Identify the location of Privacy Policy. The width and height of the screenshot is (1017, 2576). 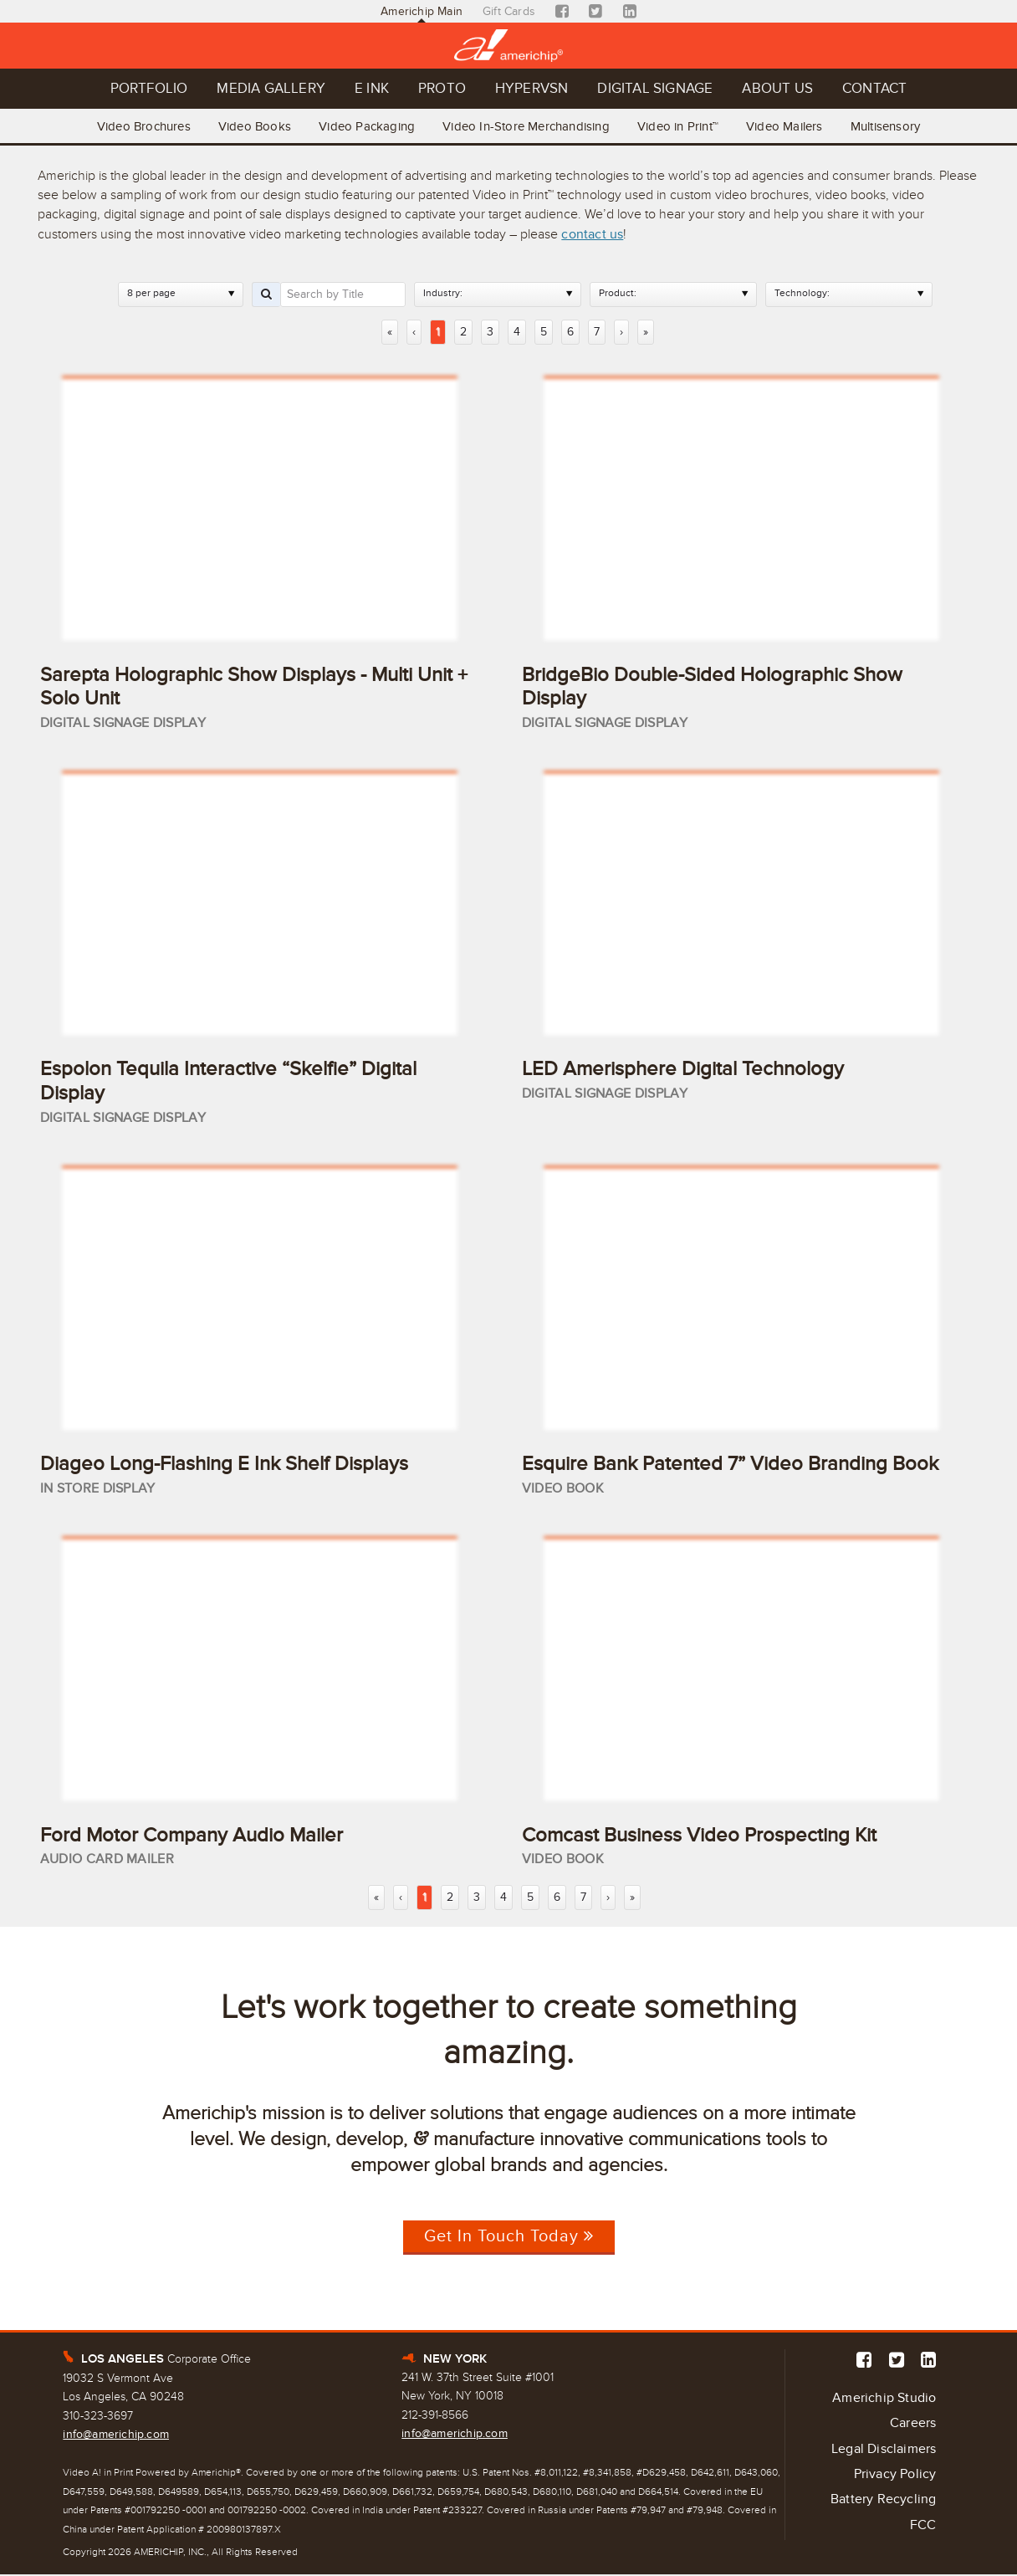
(895, 2476).